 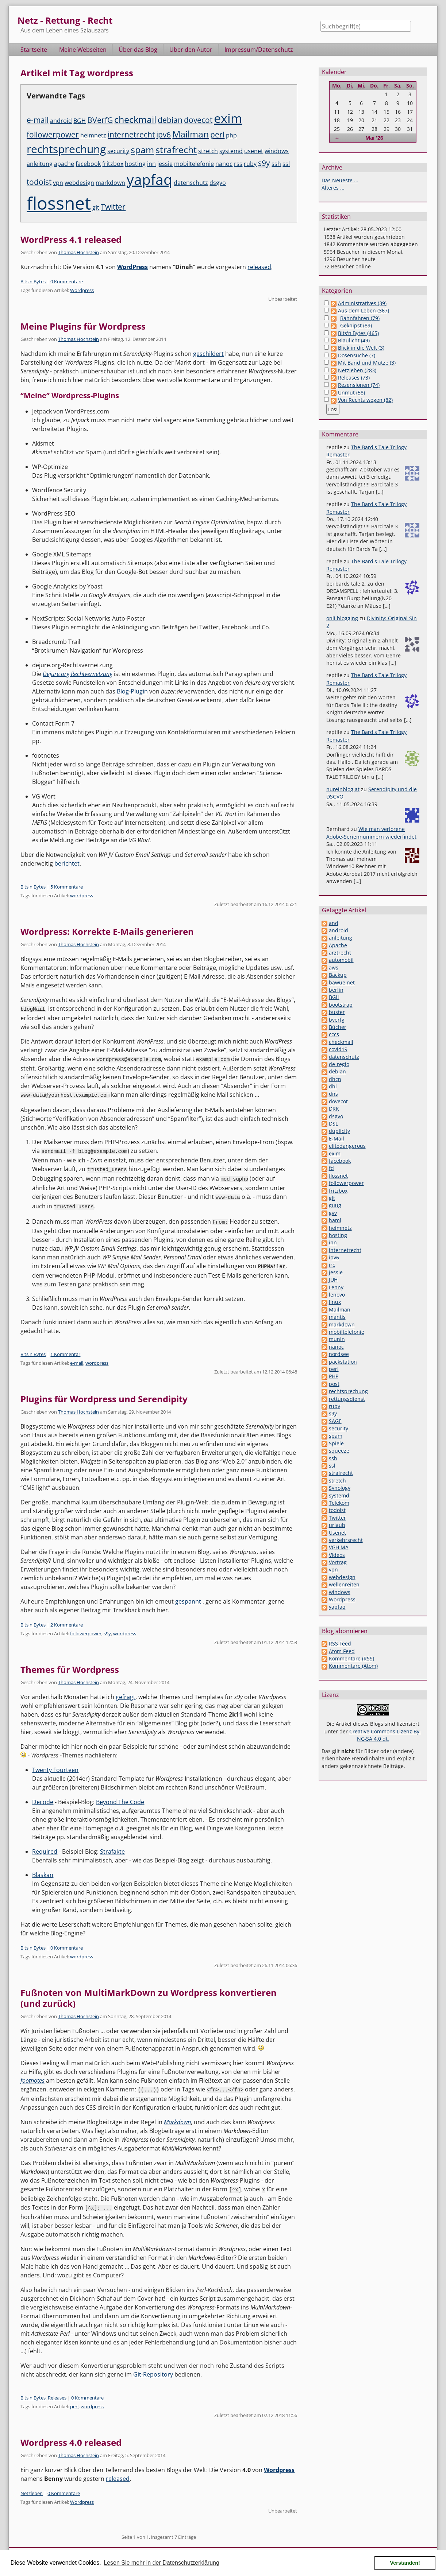 What do you see at coordinates (66, 281) in the screenshot?
I see `0 Kommentare` at bounding box center [66, 281].